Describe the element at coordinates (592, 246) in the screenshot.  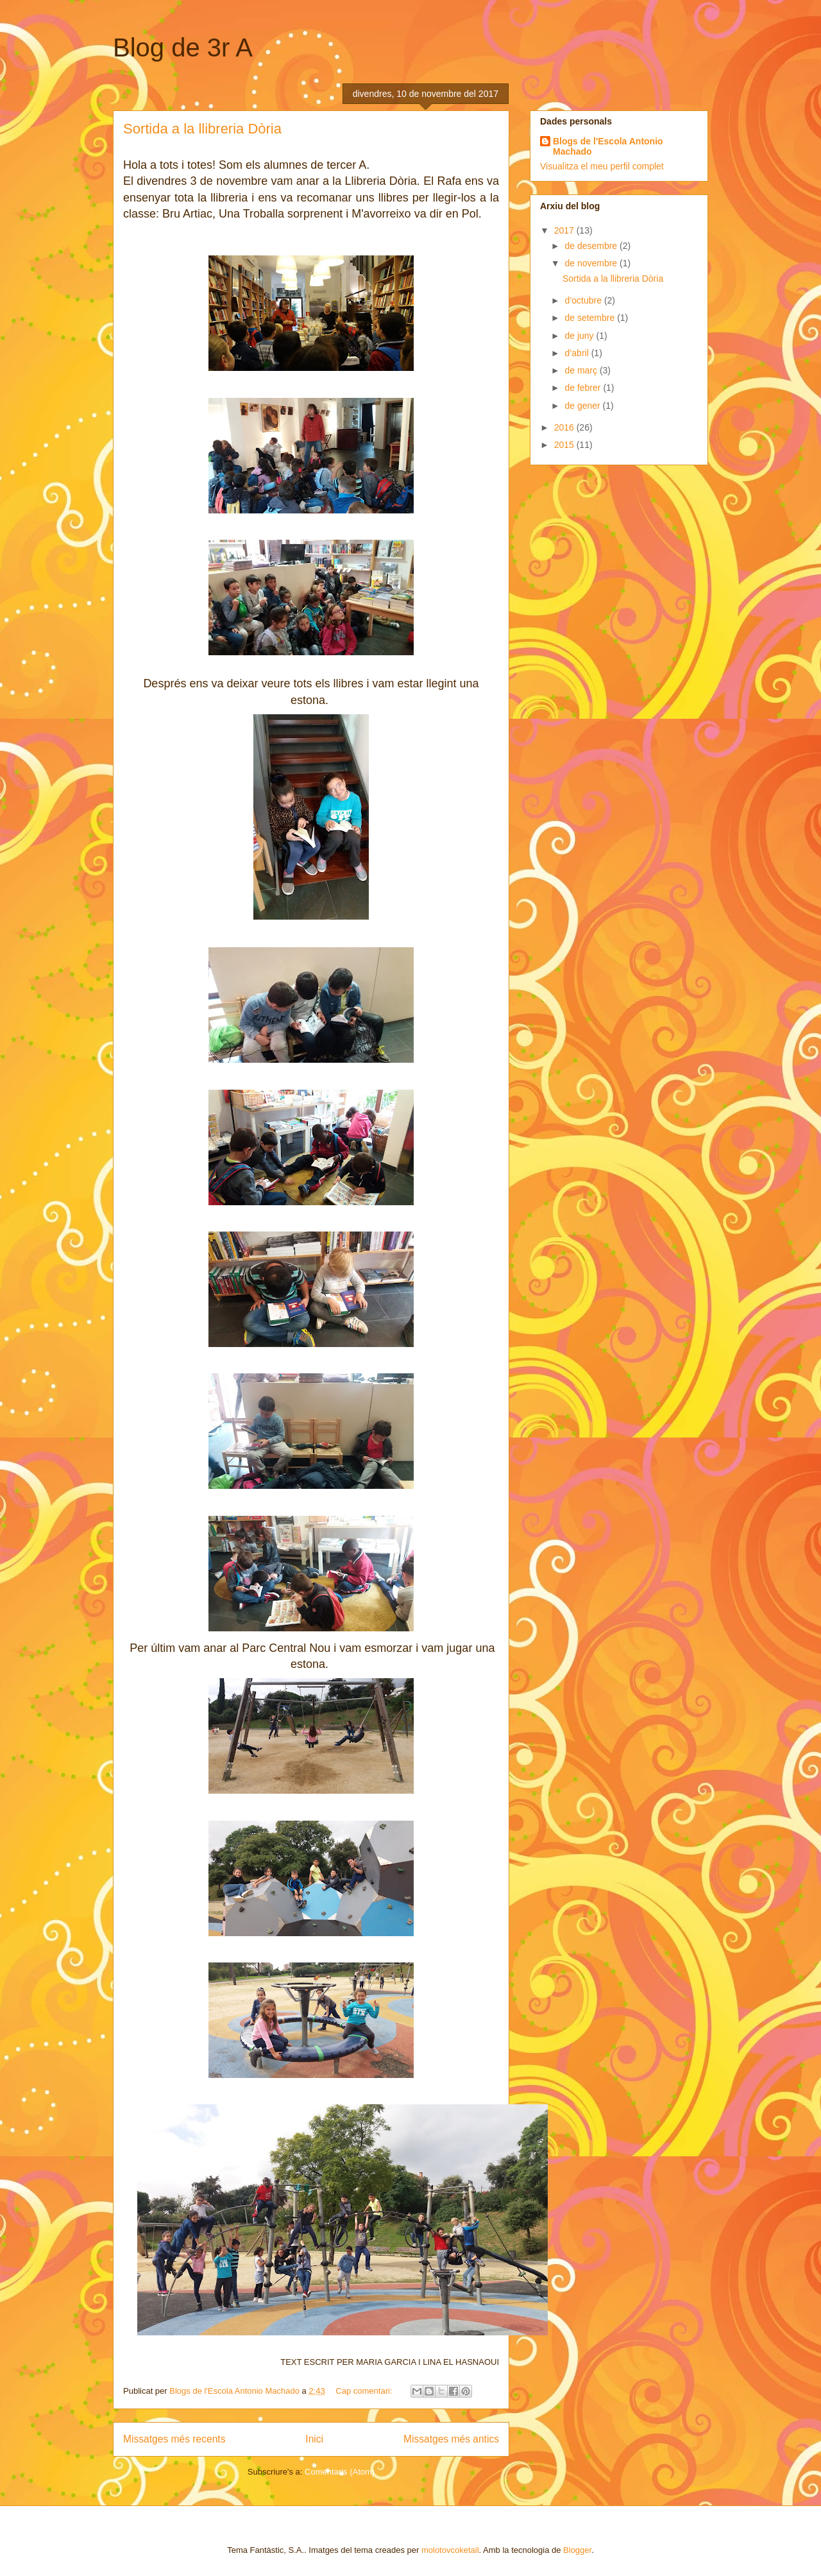
I see `de desembre` at that location.